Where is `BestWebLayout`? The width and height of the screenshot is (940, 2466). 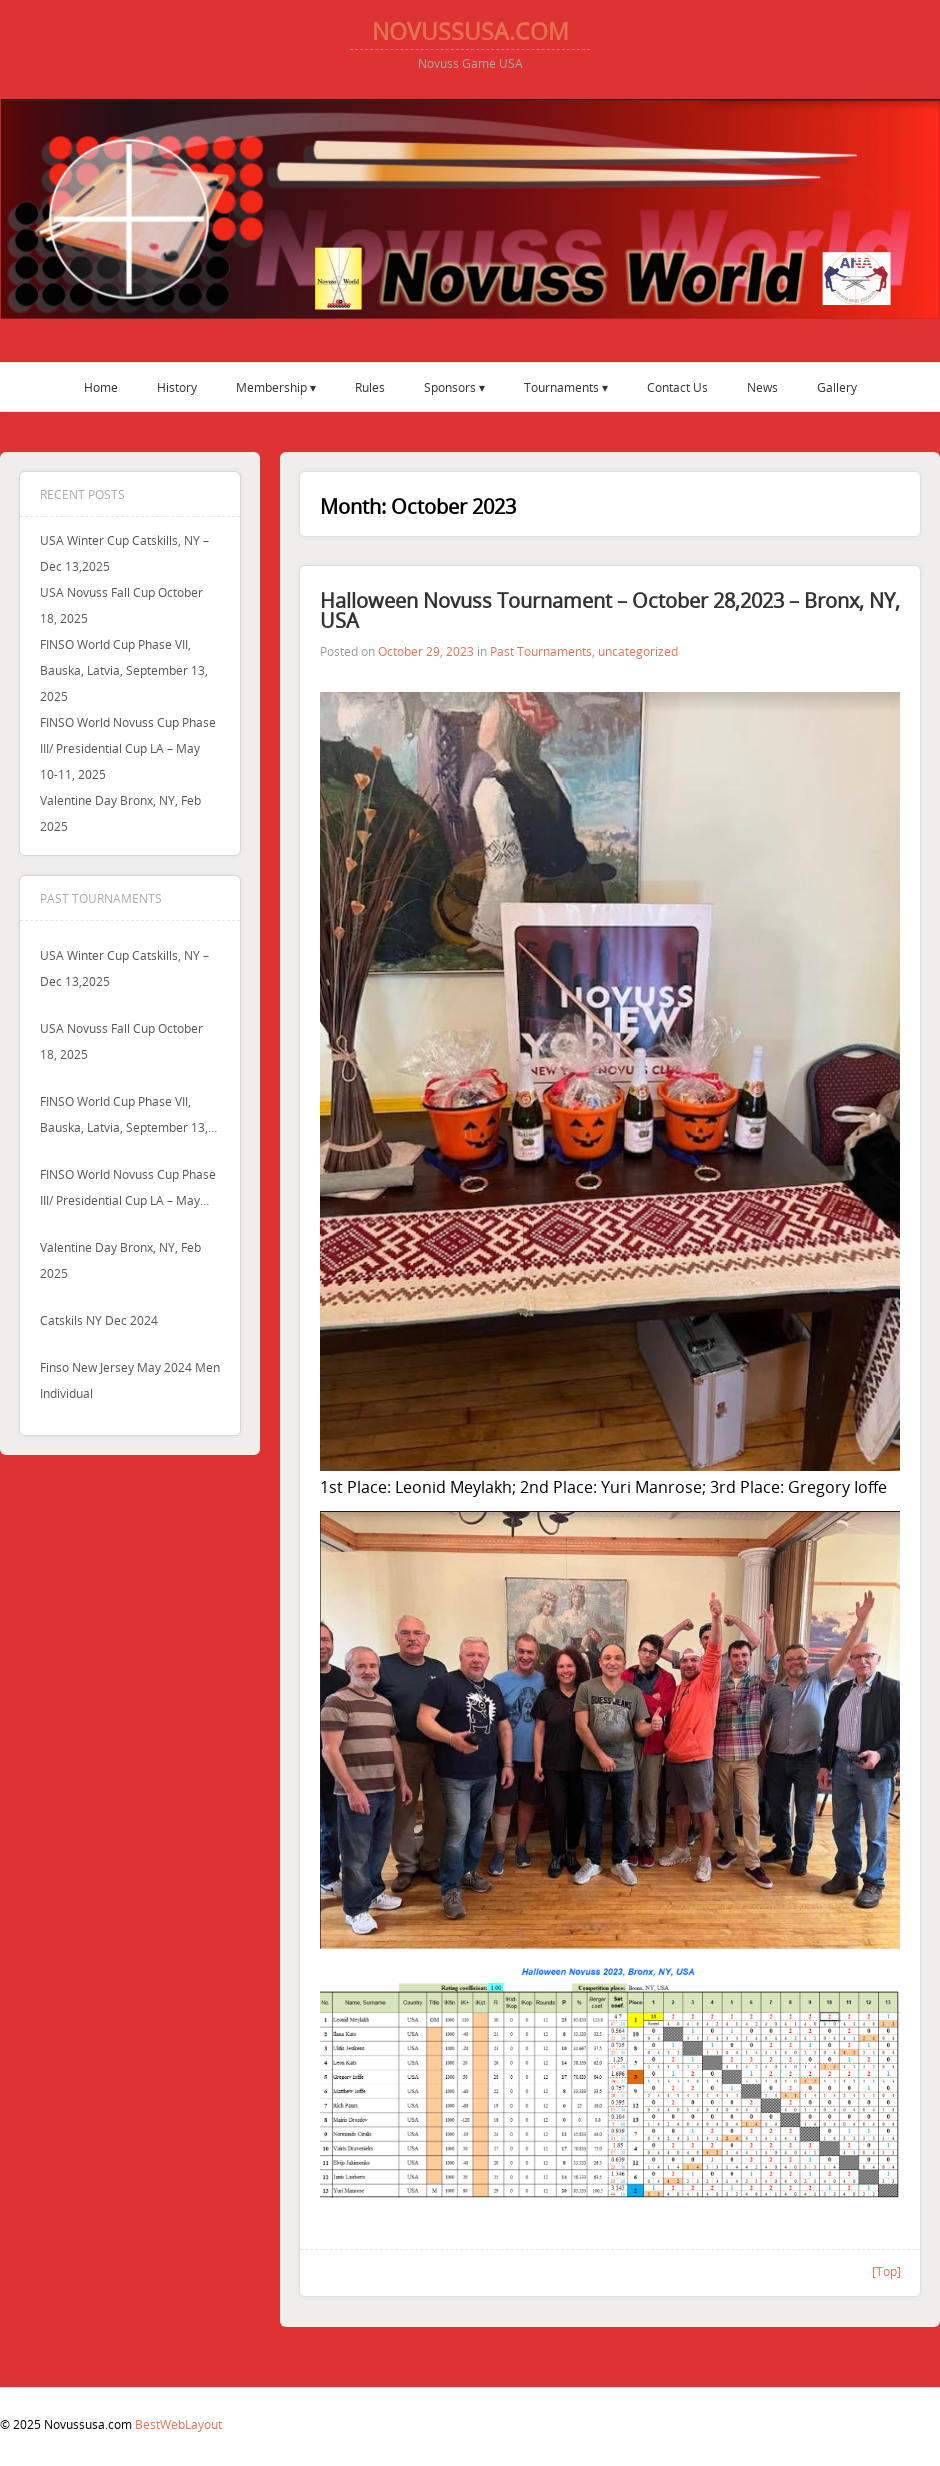 BestWebLayout is located at coordinates (178, 2424).